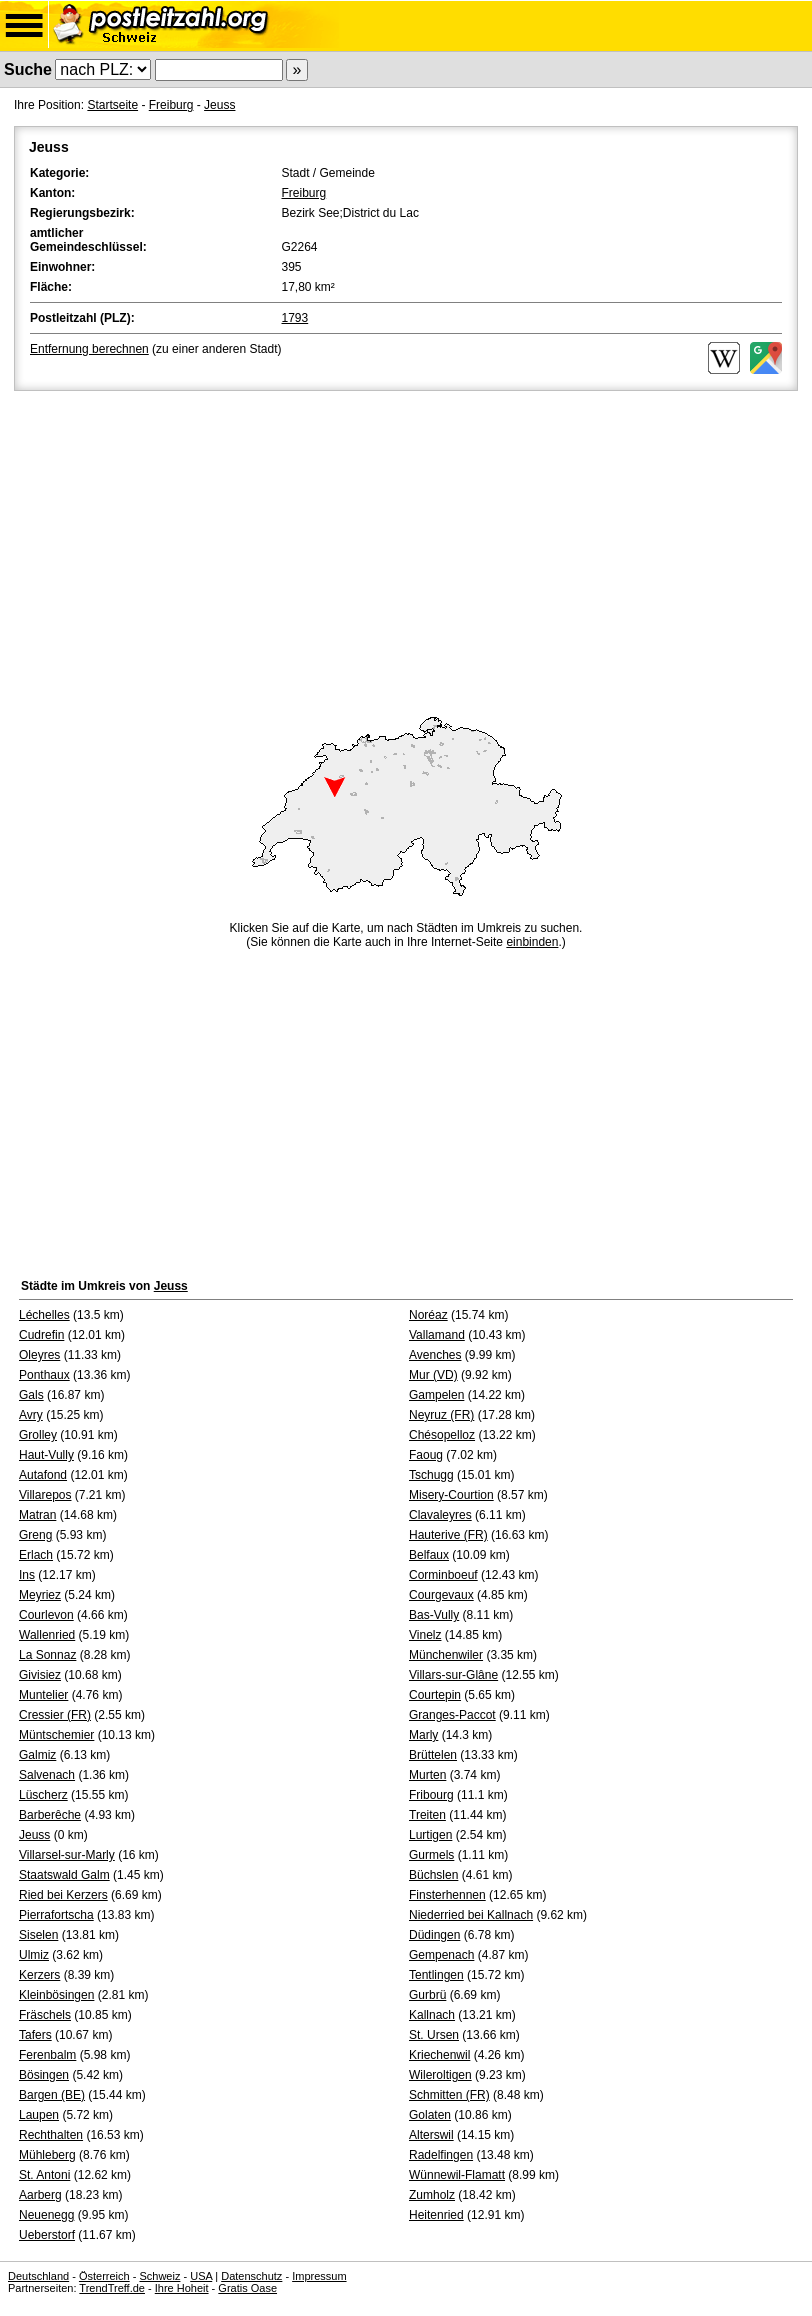 The width and height of the screenshot is (812, 2316). What do you see at coordinates (219, 105) in the screenshot?
I see `Jeuss` at bounding box center [219, 105].